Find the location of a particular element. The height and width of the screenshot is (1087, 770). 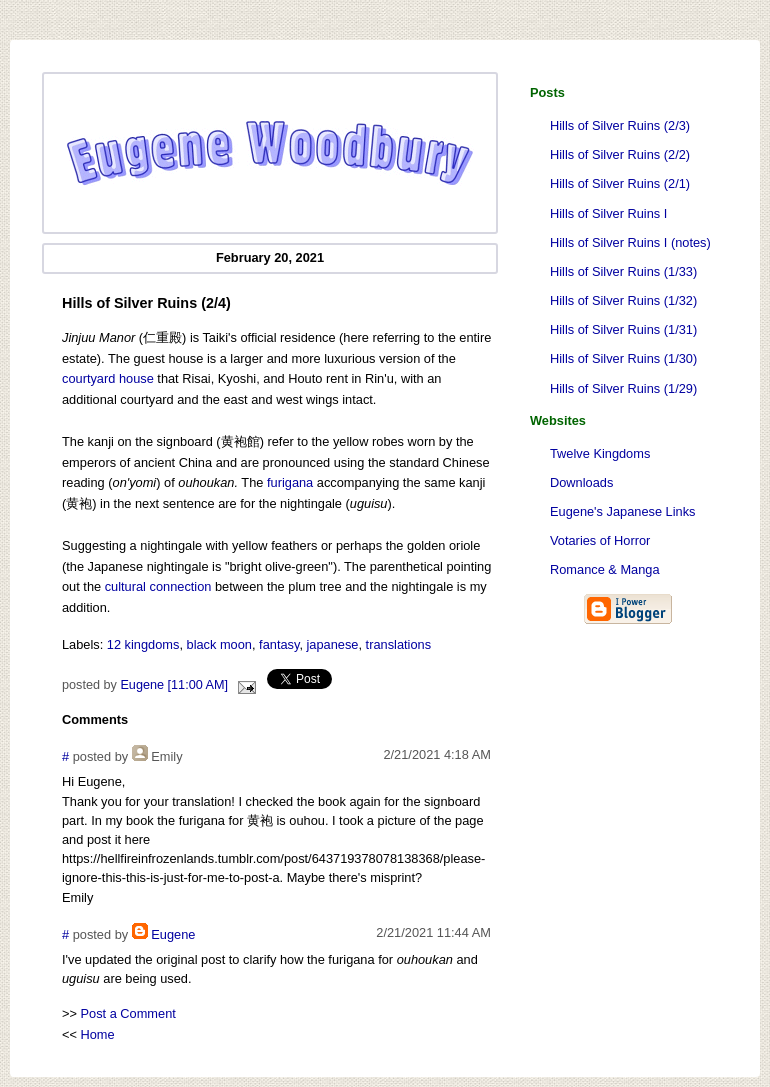

Hills of Silver Ruins I is located at coordinates (608, 213).